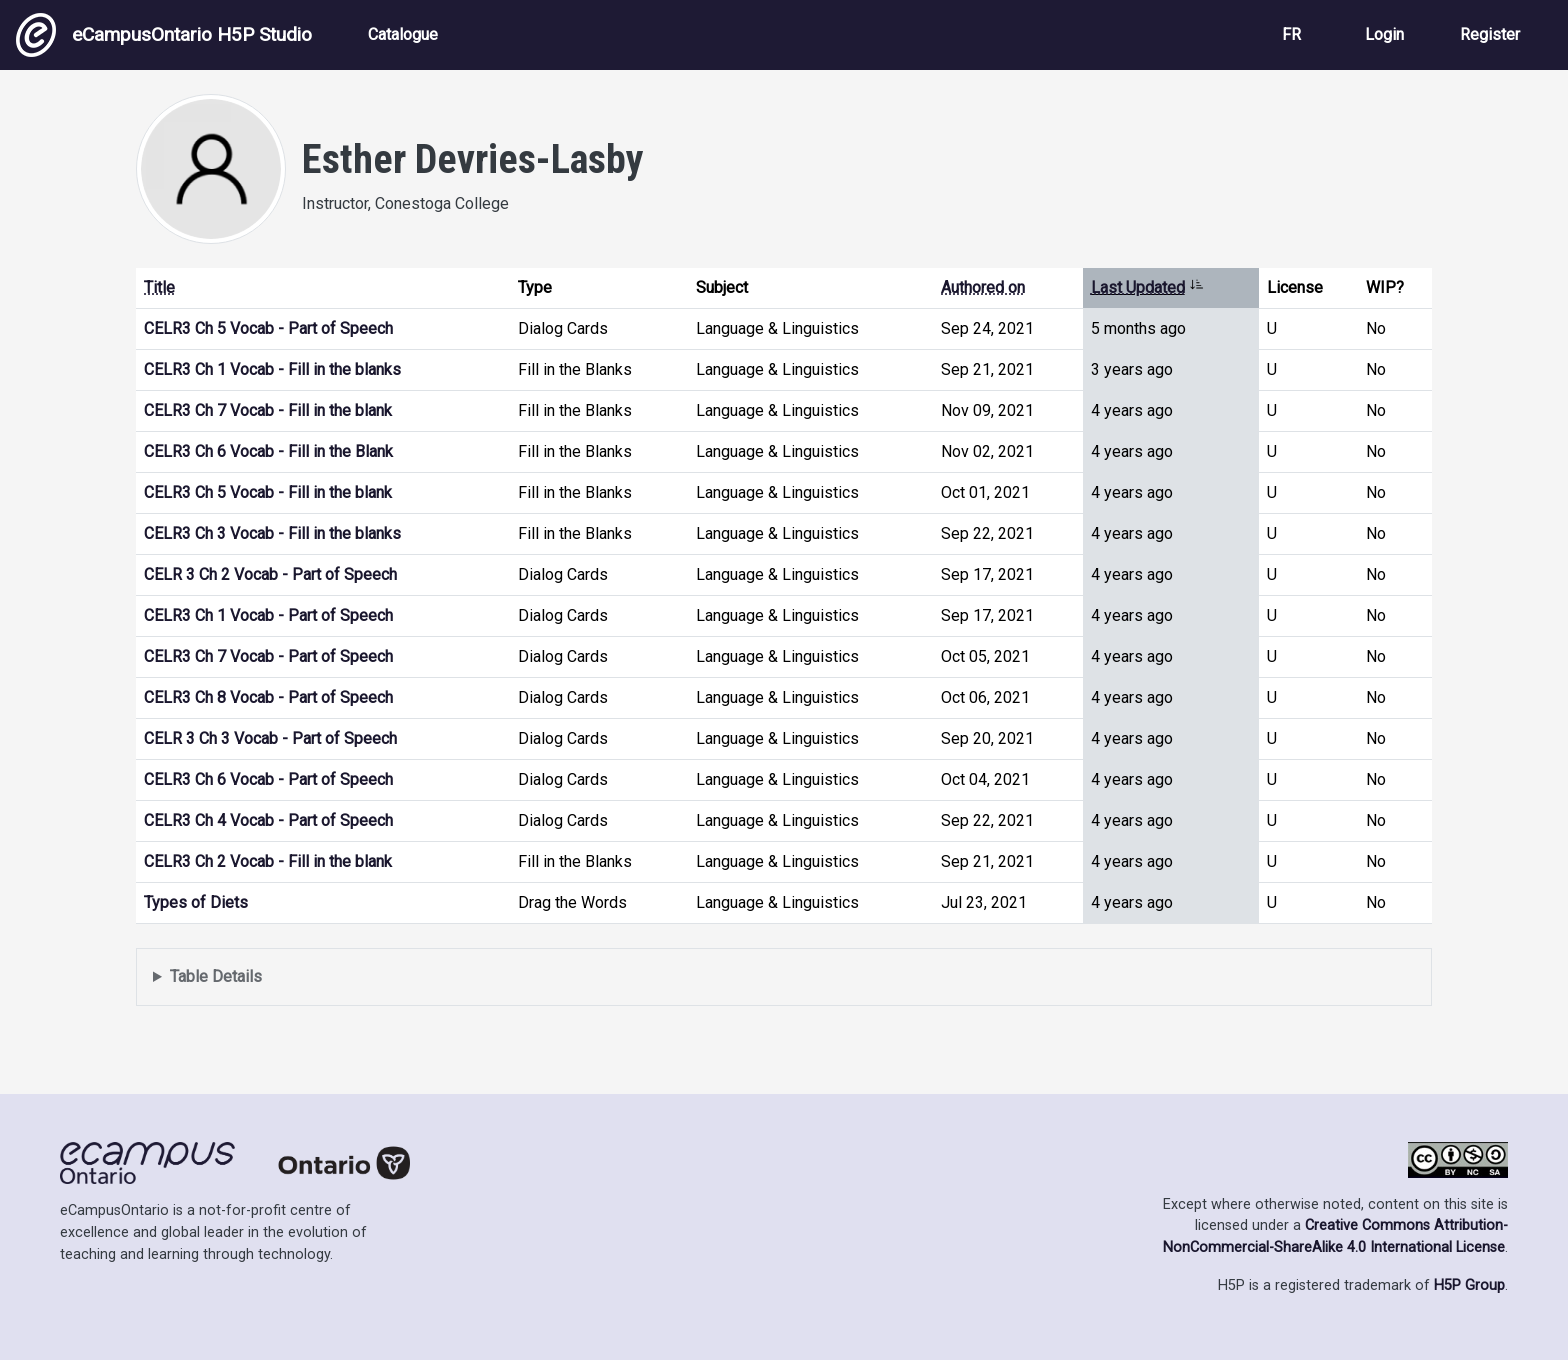 This screenshot has width=1568, height=1360. Describe the element at coordinates (196, 902) in the screenshot. I see `Types of Diets` at that location.